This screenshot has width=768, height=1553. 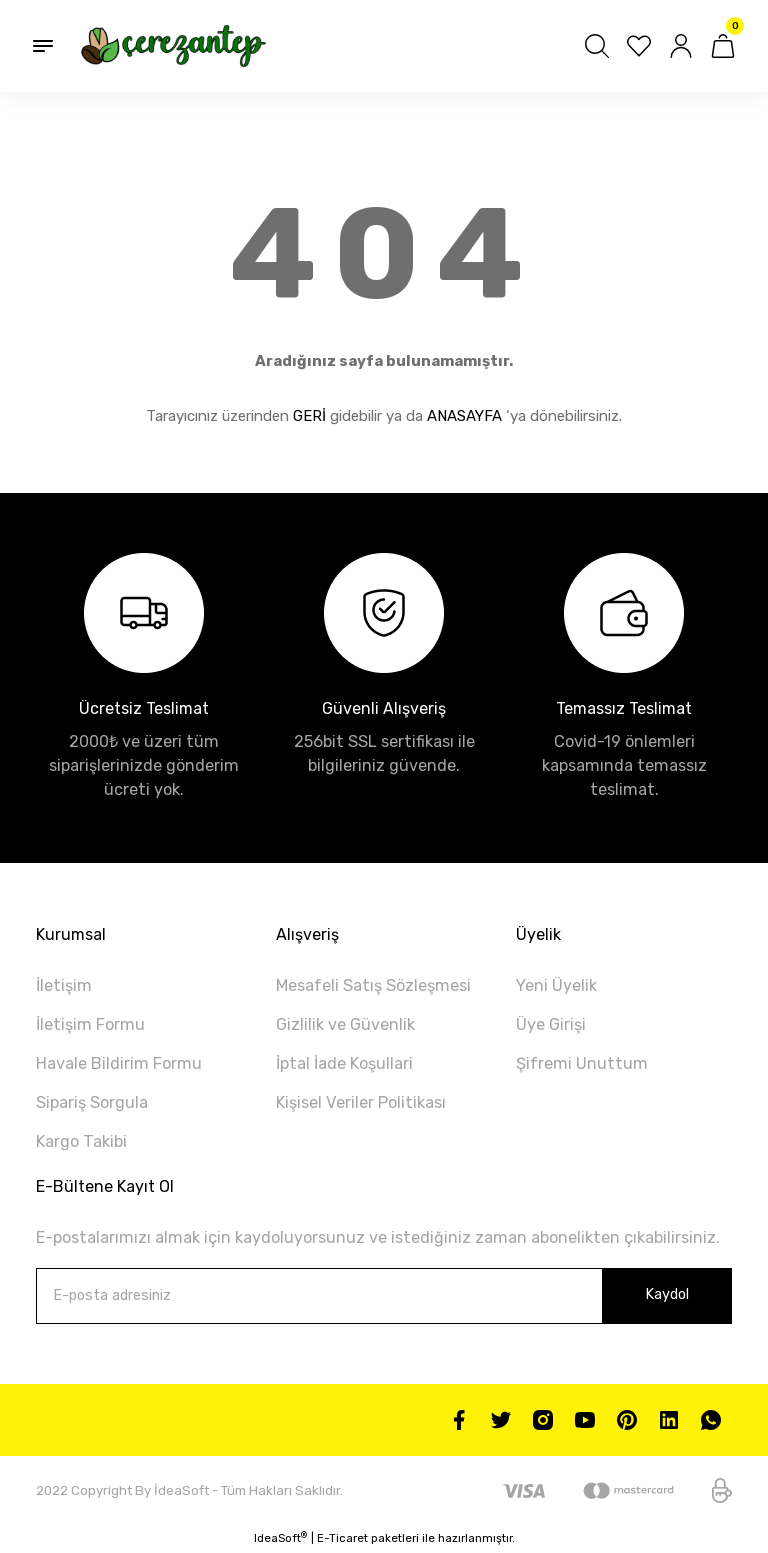 I want to click on Havale Bildirim Formu, so click(x=119, y=1063).